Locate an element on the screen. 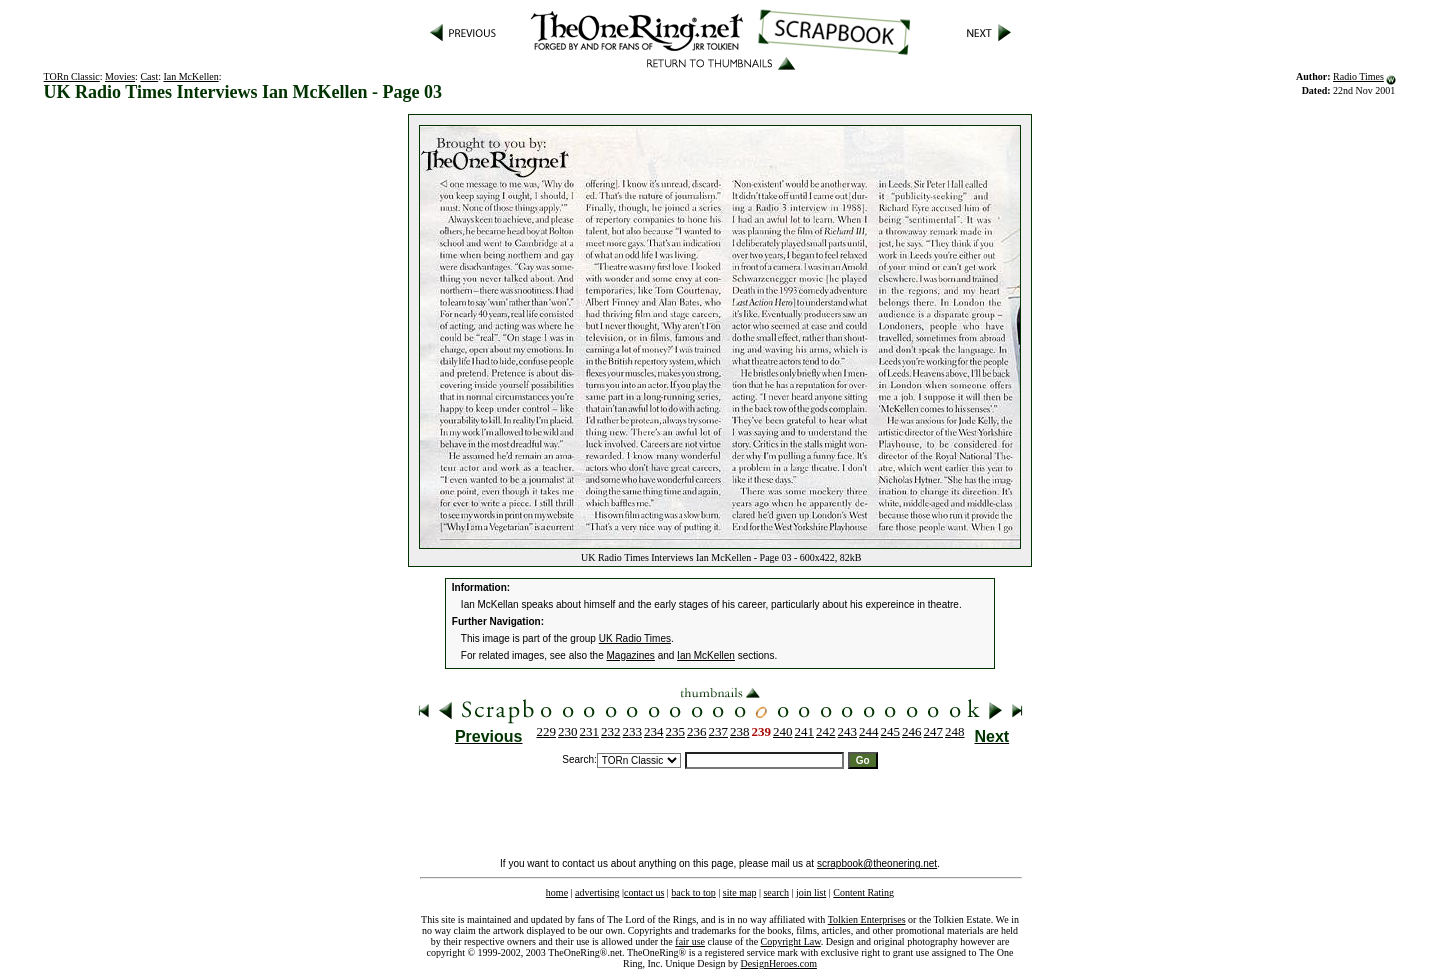  Cast is located at coordinates (149, 76).